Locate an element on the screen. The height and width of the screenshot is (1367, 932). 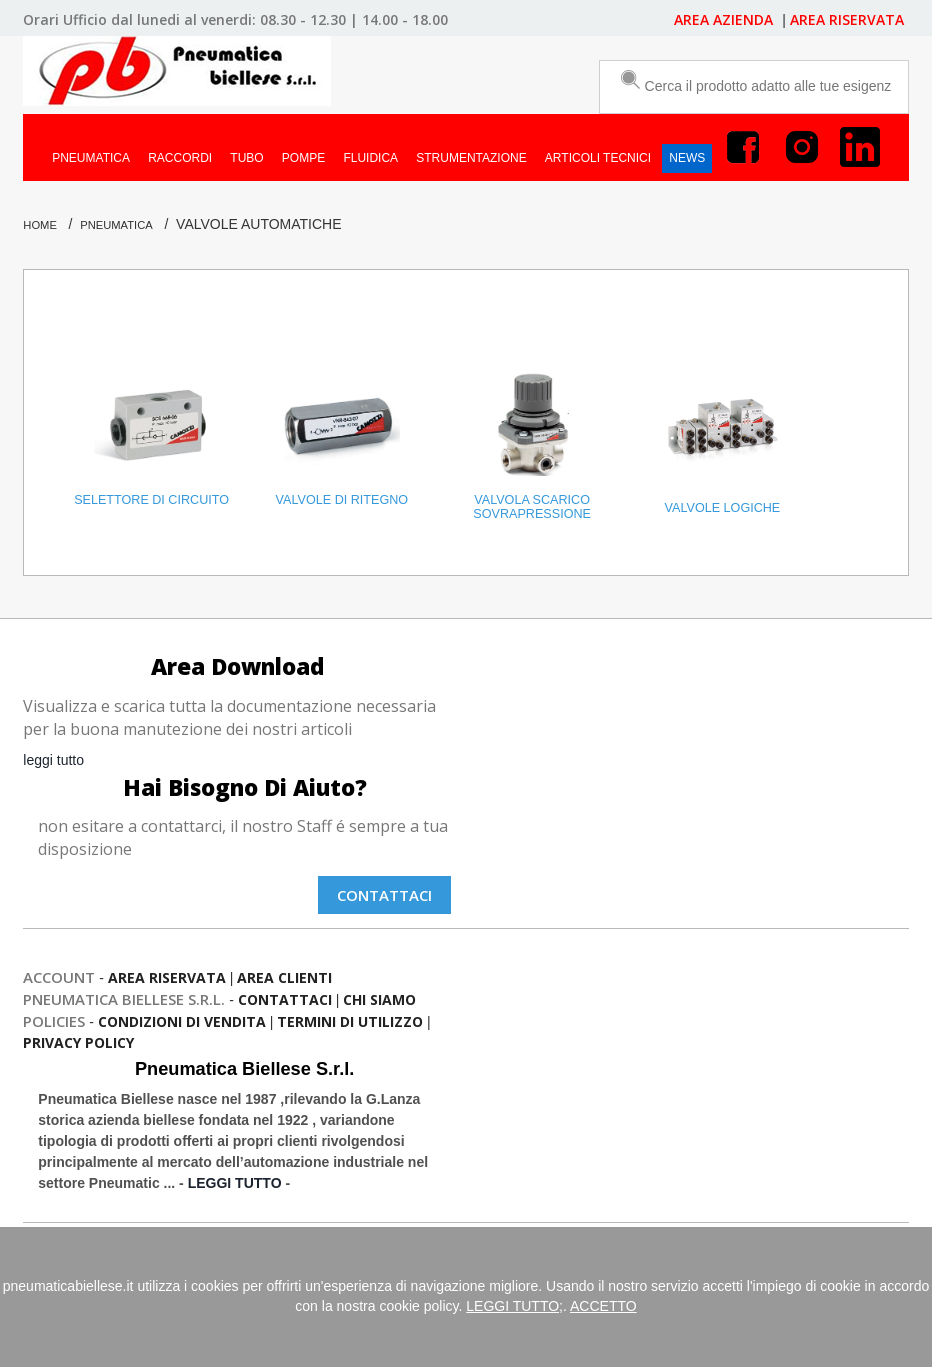
AREA AZIENDA is located at coordinates (725, 19).